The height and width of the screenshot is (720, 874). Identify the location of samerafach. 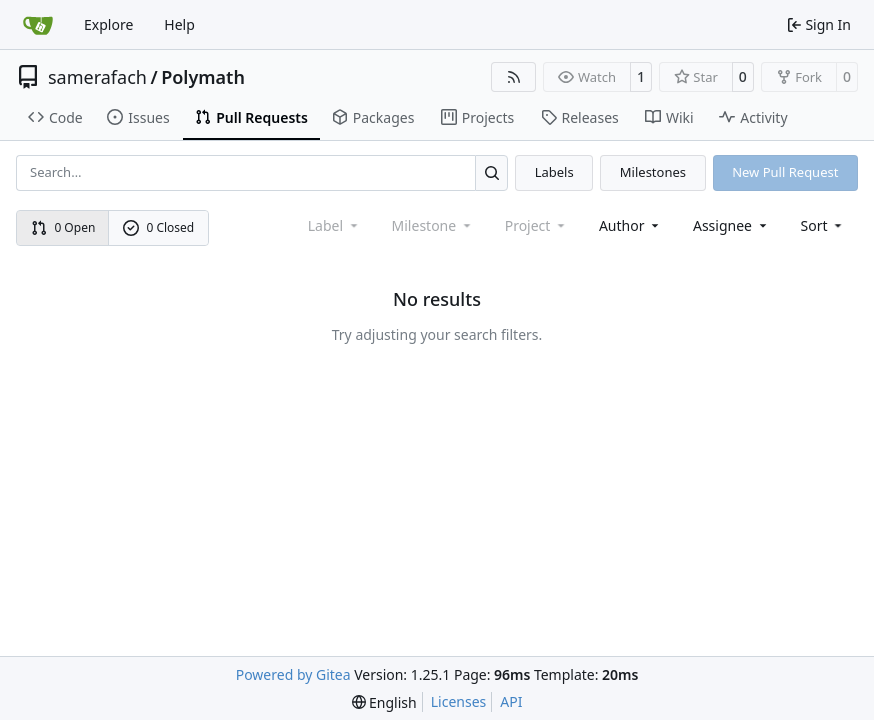
(97, 77).